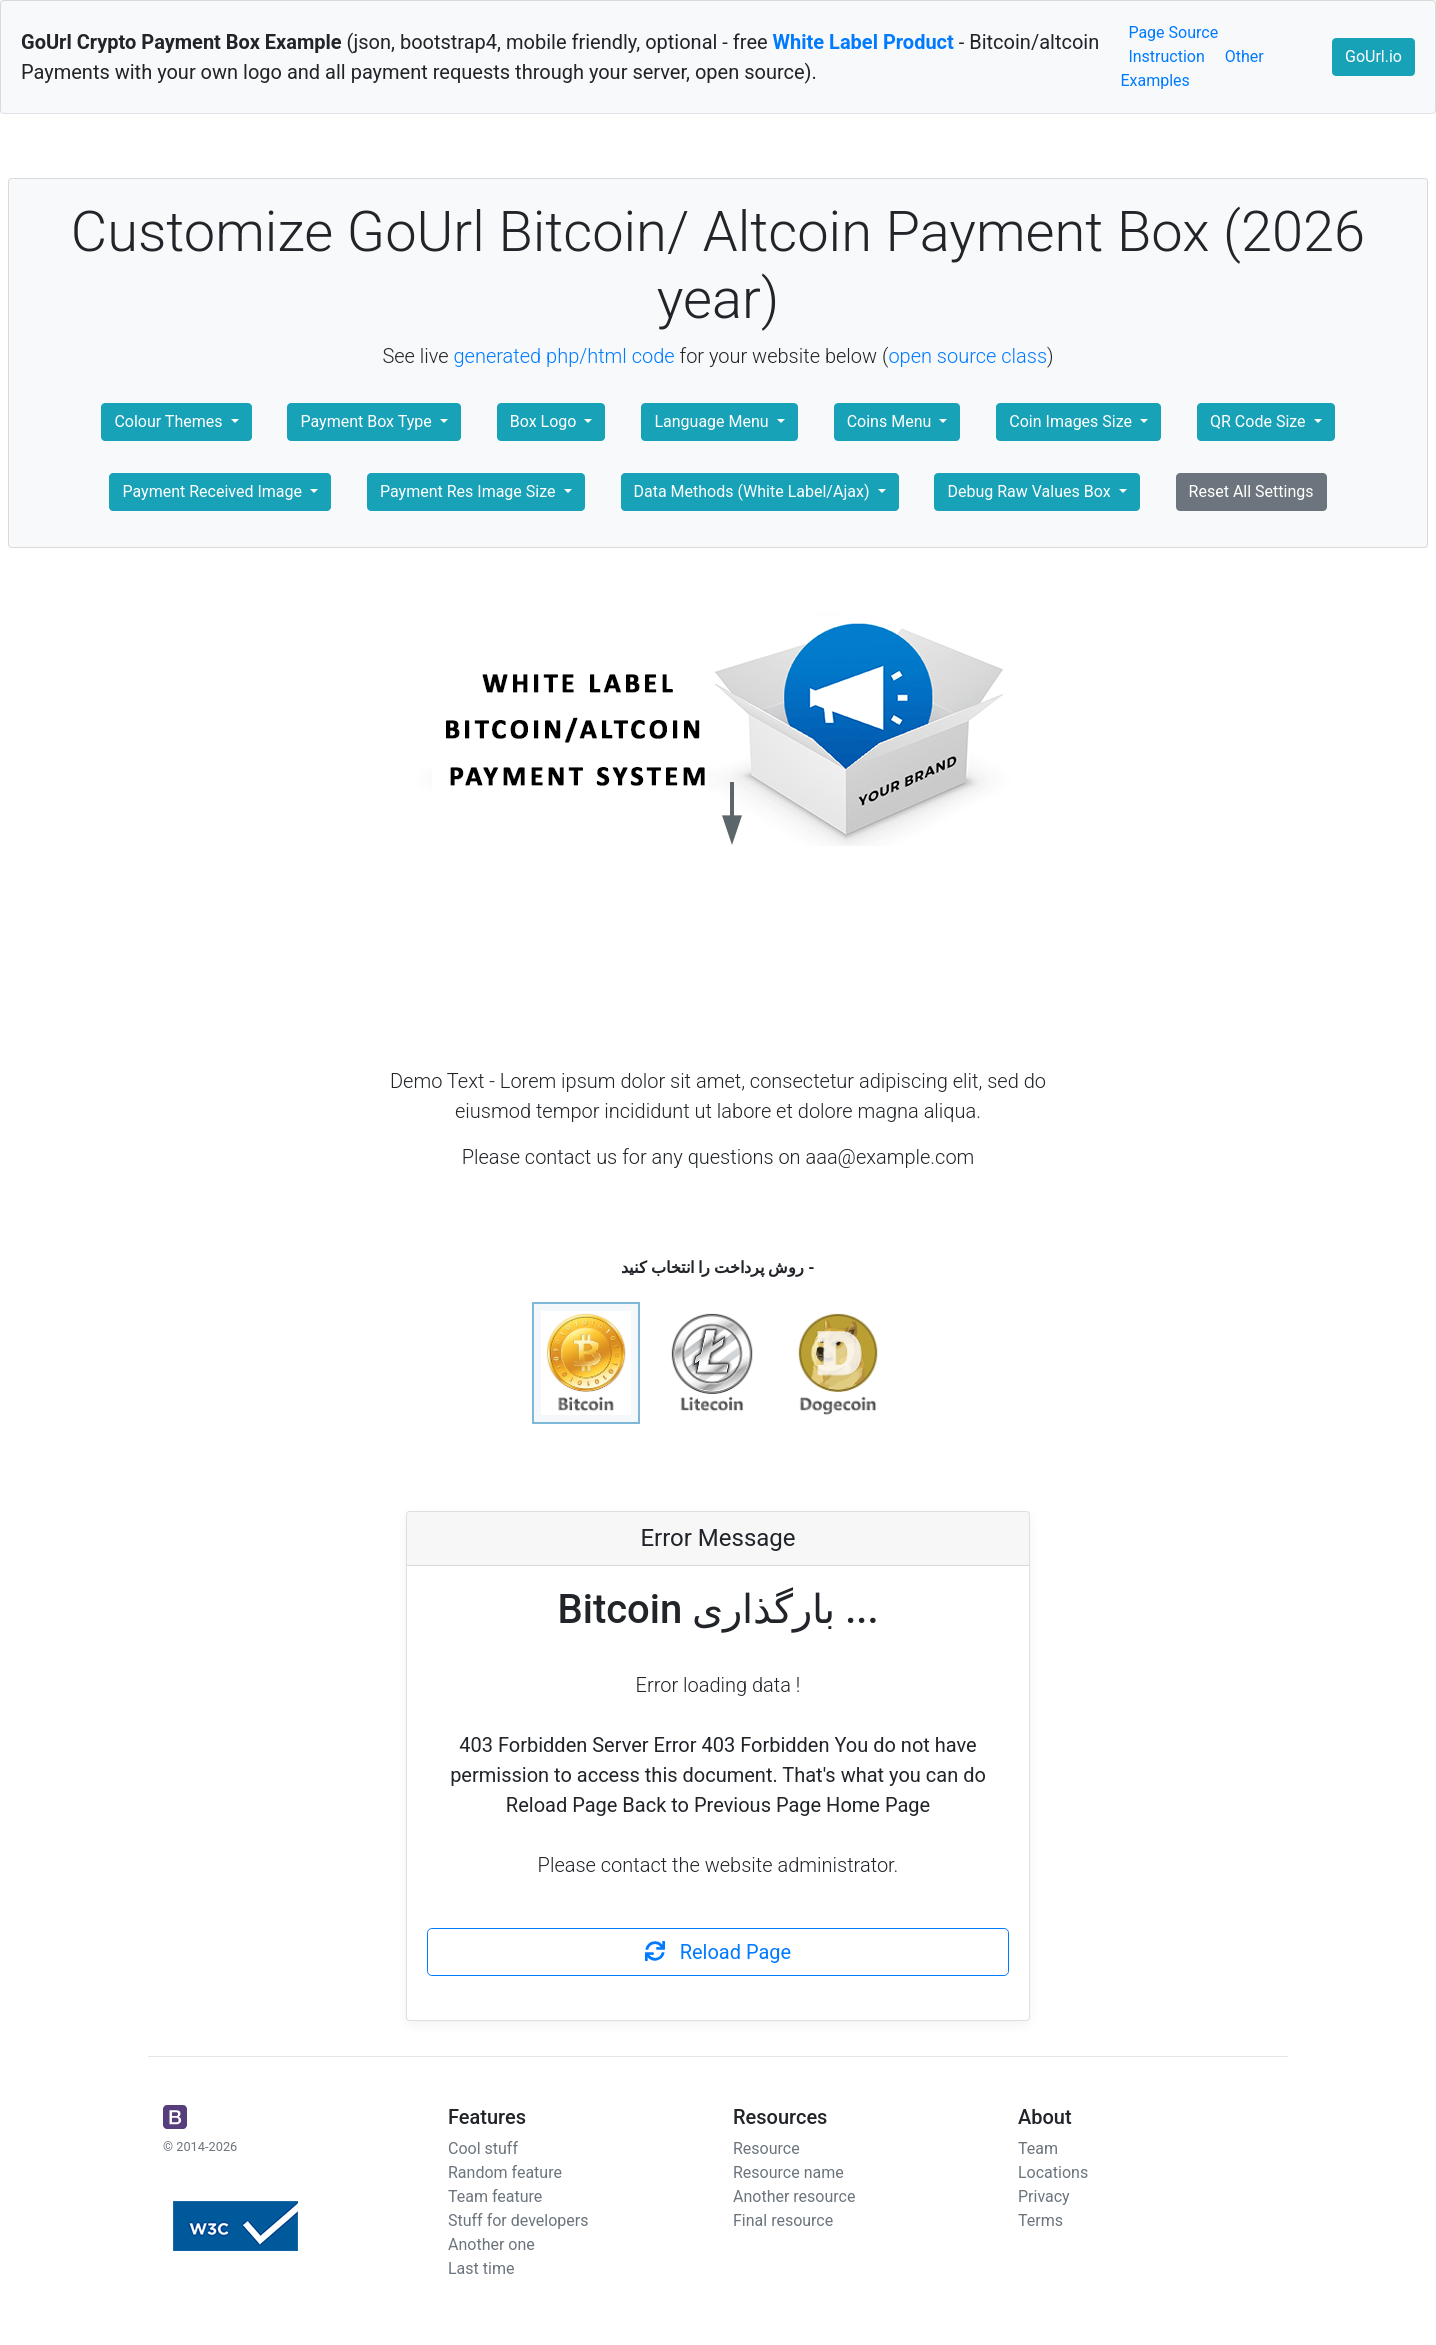 This screenshot has width=1436, height=2345. Describe the element at coordinates (170, 421) in the screenshot. I see `Colour Themes` at that location.